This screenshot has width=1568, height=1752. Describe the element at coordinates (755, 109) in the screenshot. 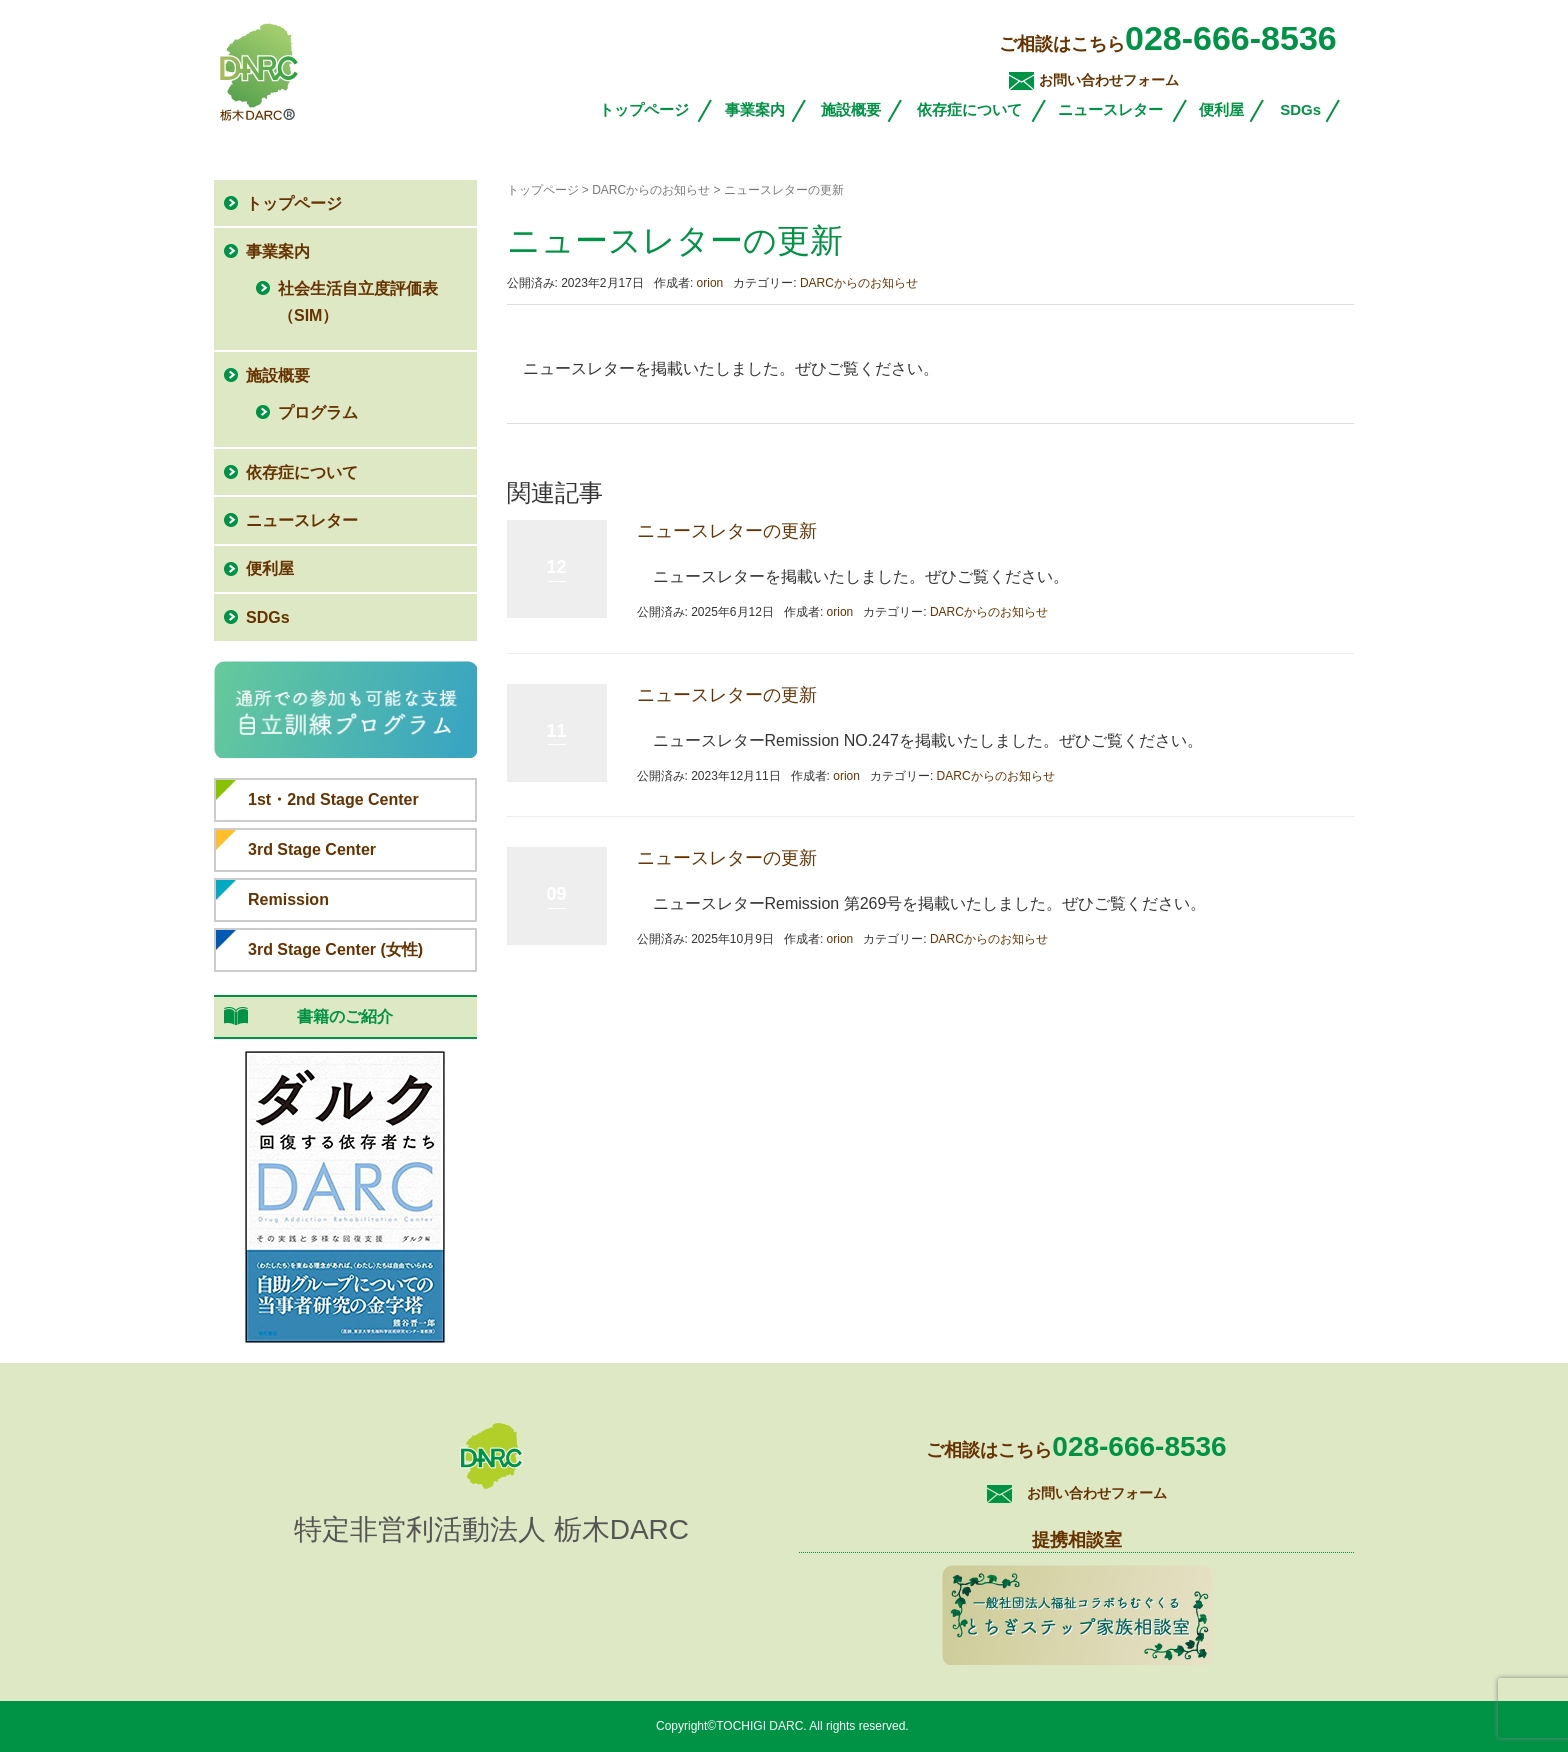

I see `事業案内` at that location.